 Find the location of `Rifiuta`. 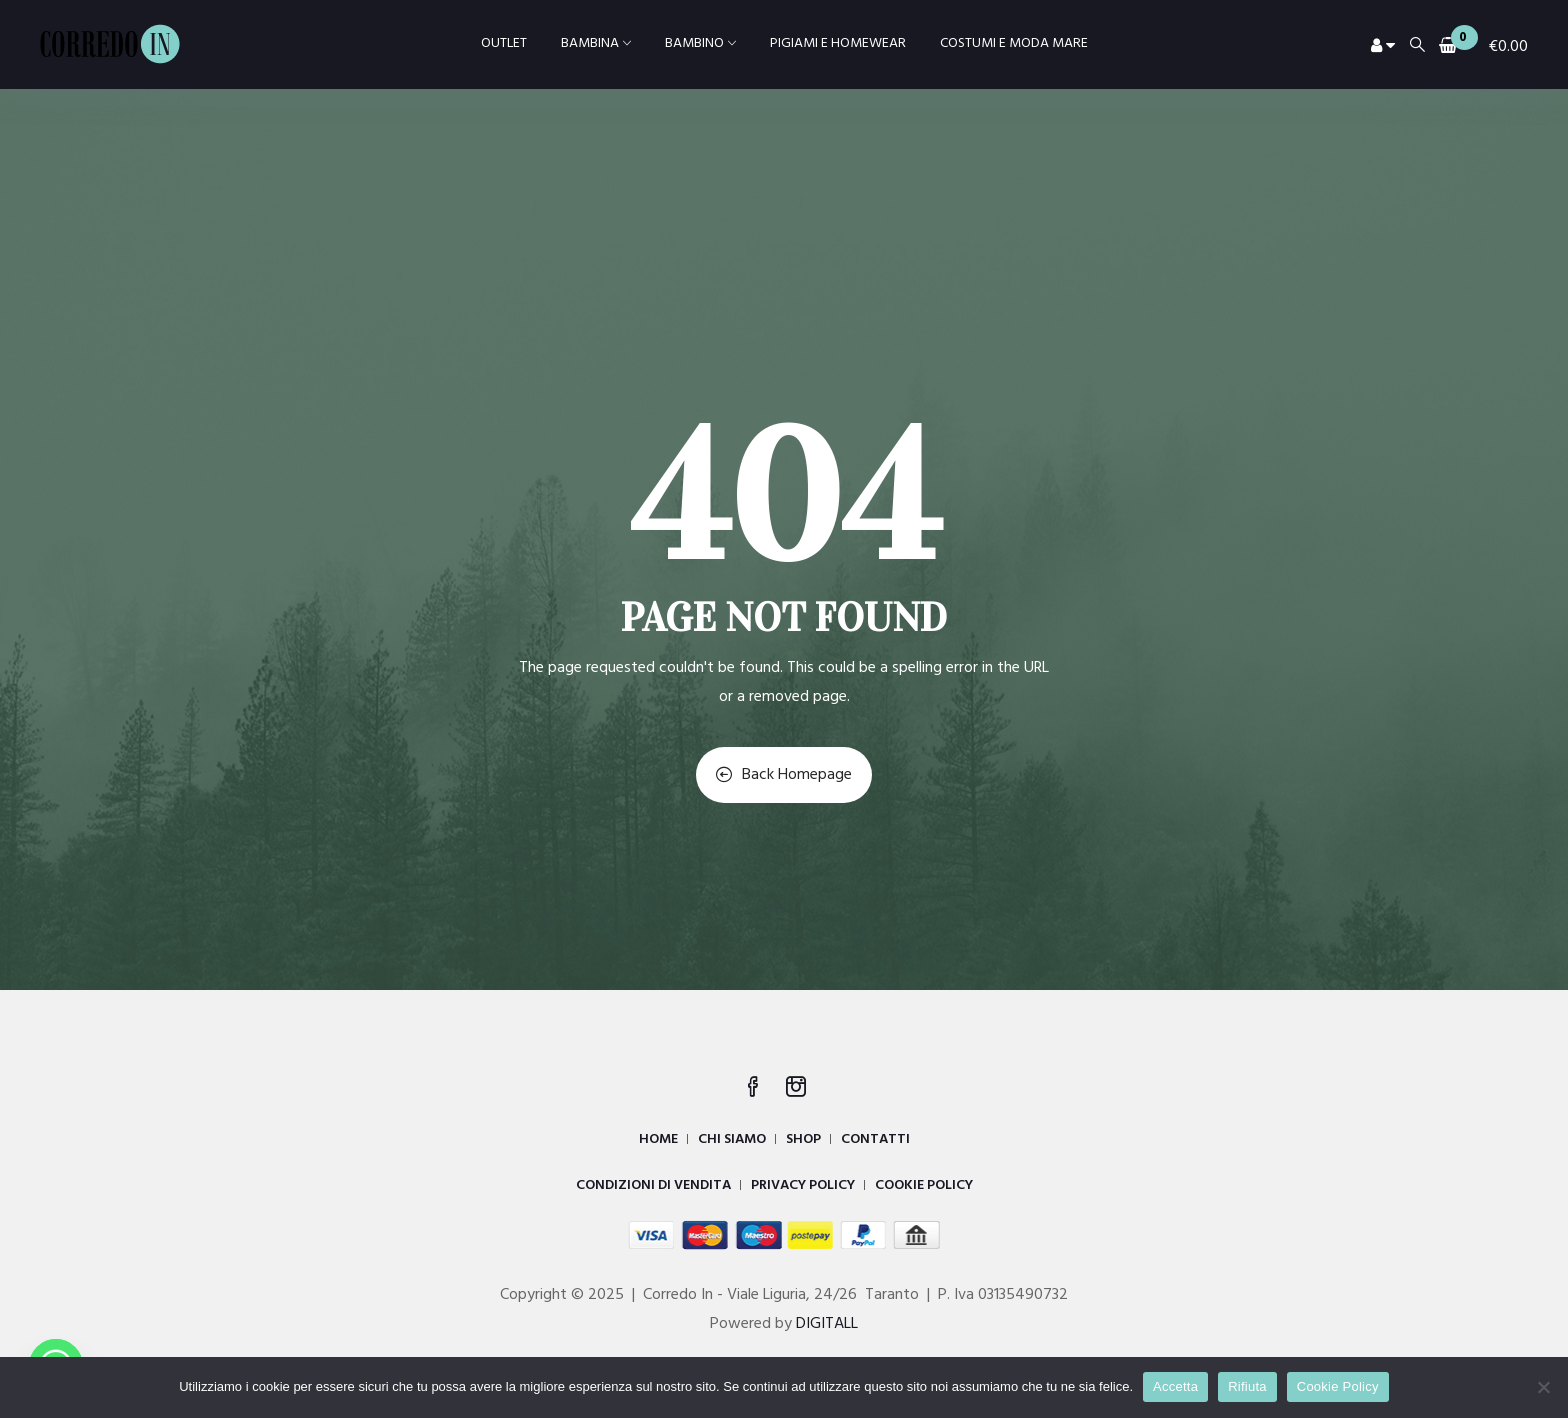

Rifiuta is located at coordinates (1247, 1386).